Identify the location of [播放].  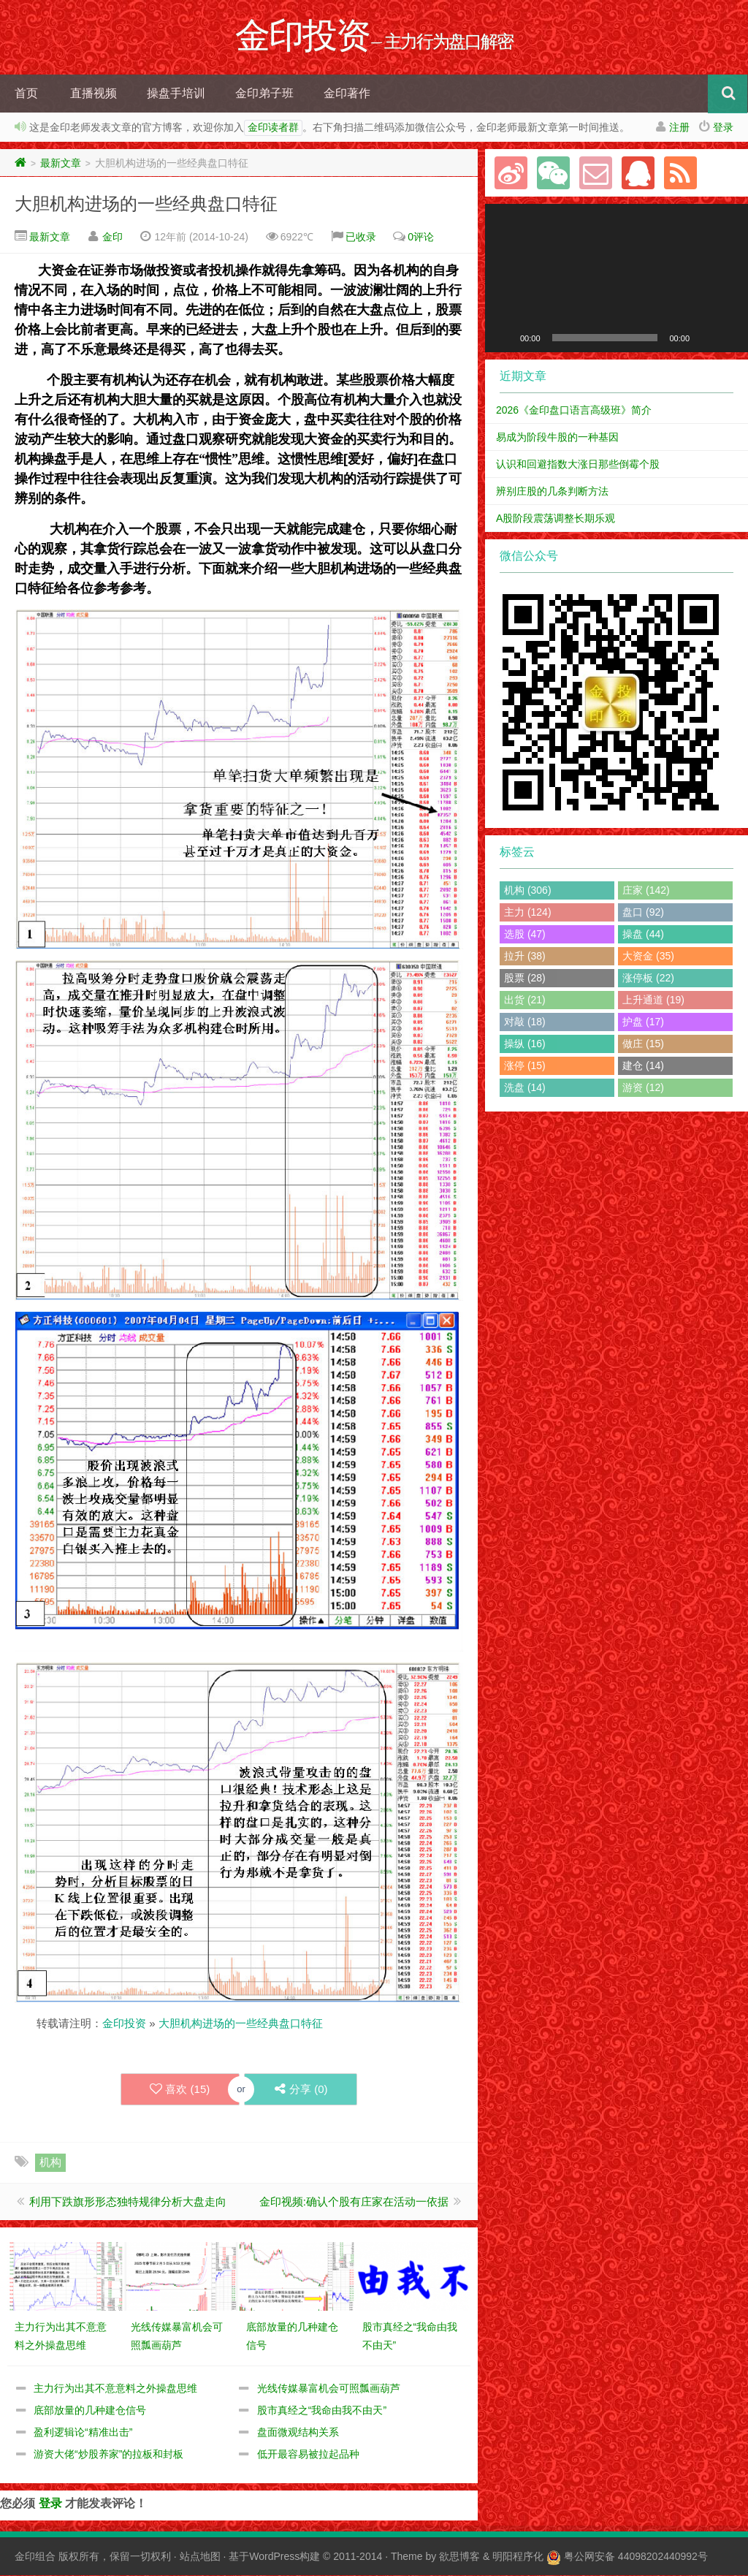
(504, 338).